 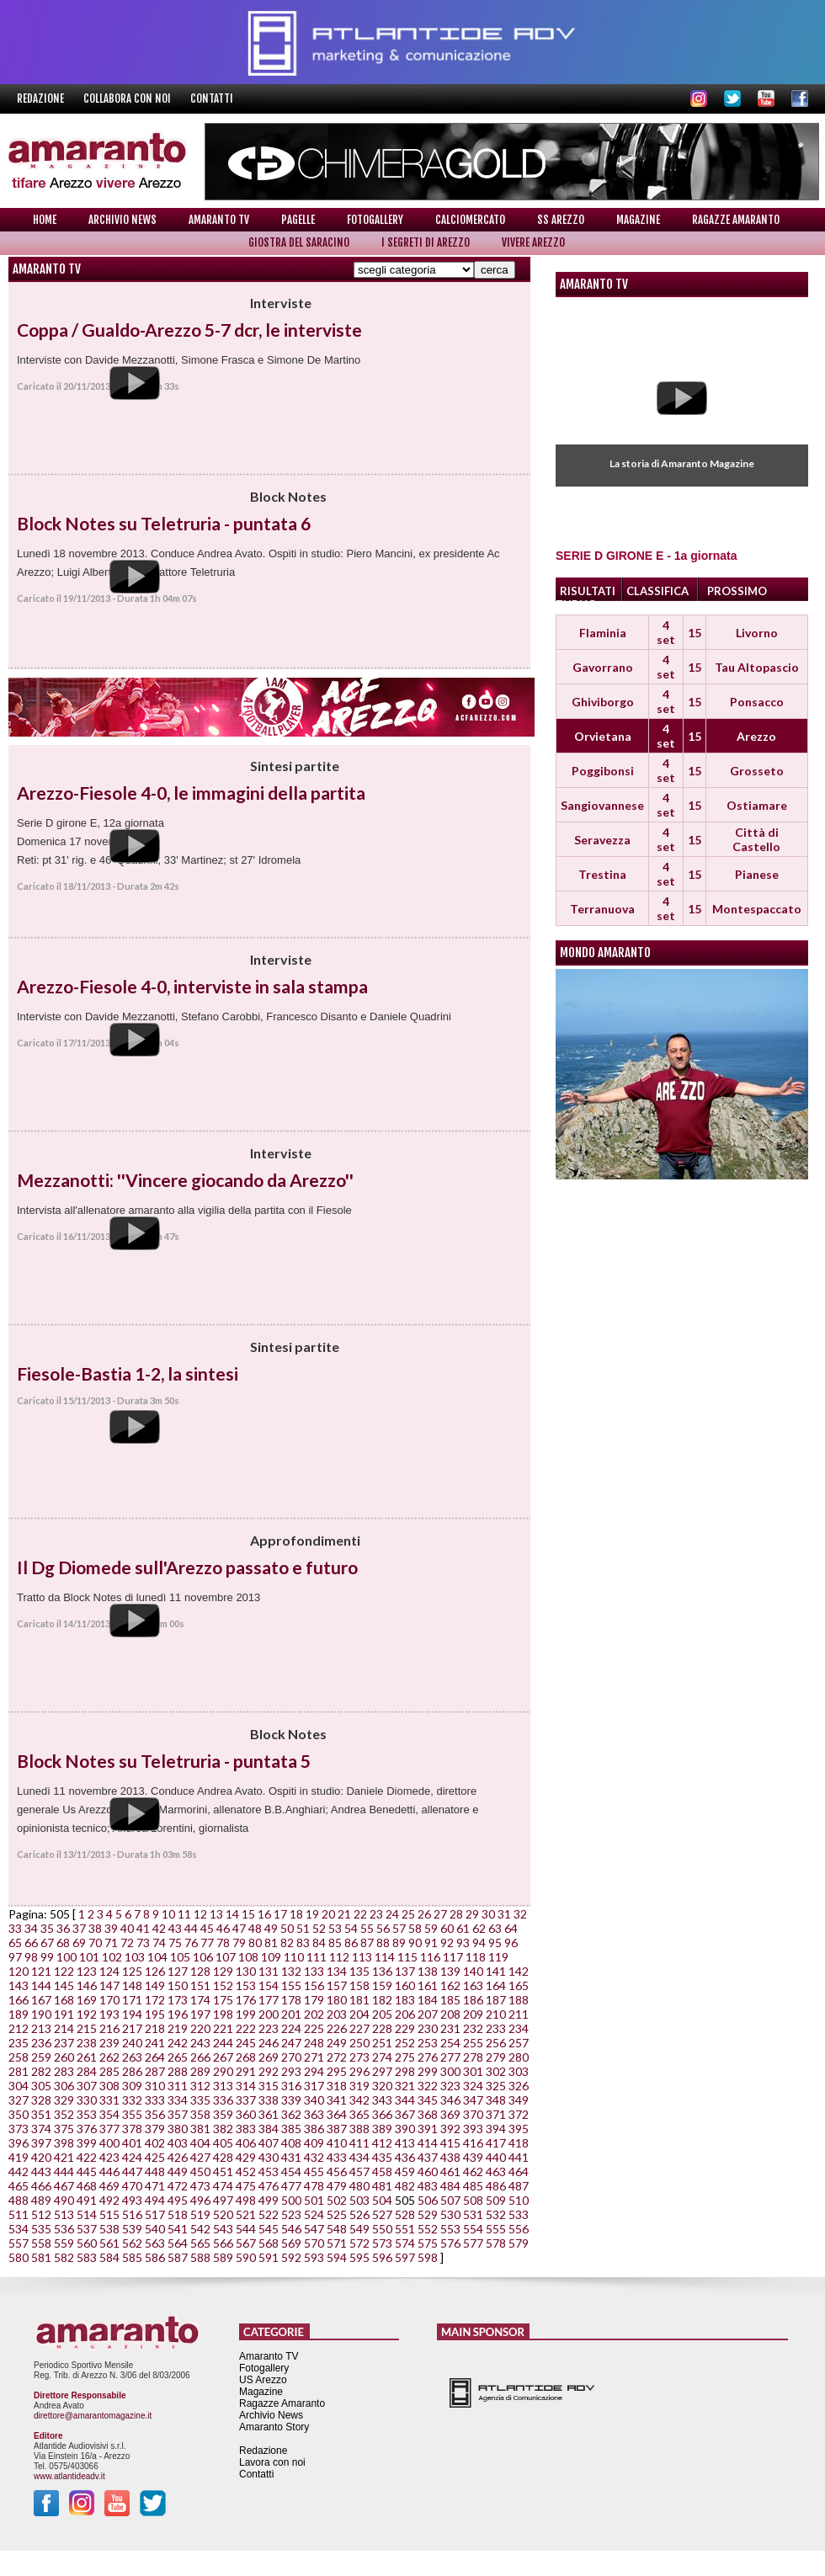 What do you see at coordinates (87, 2085) in the screenshot?
I see `307` at bounding box center [87, 2085].